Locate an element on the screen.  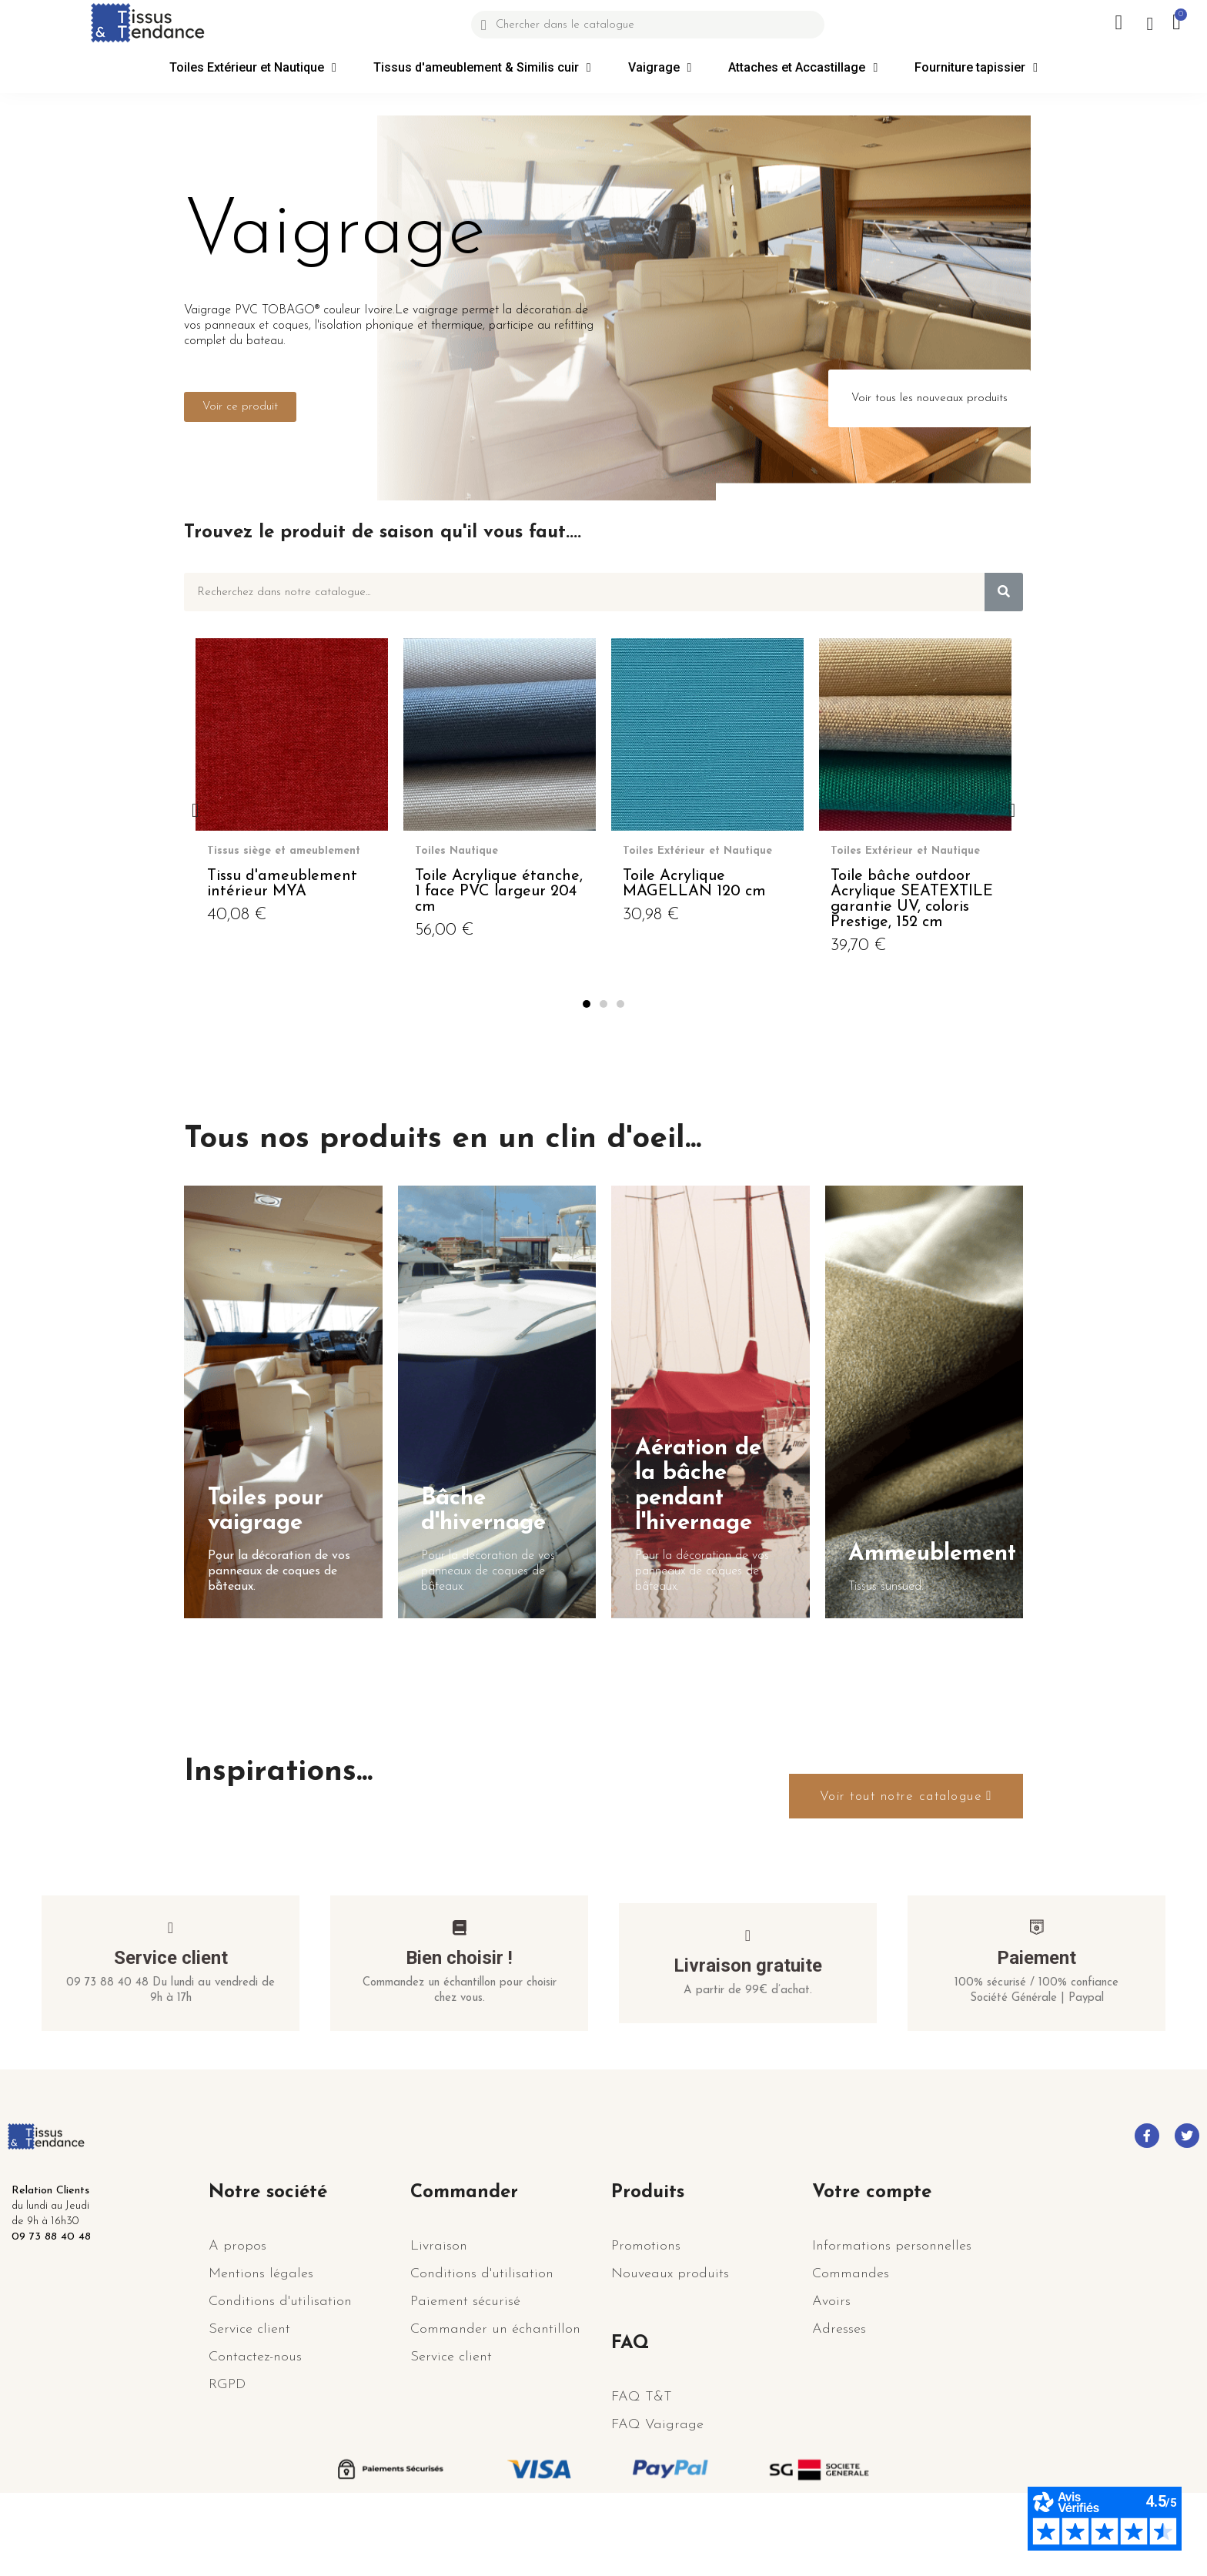
Tissus d'ameublement & Similis cuir is located at coordinates (482, 68).